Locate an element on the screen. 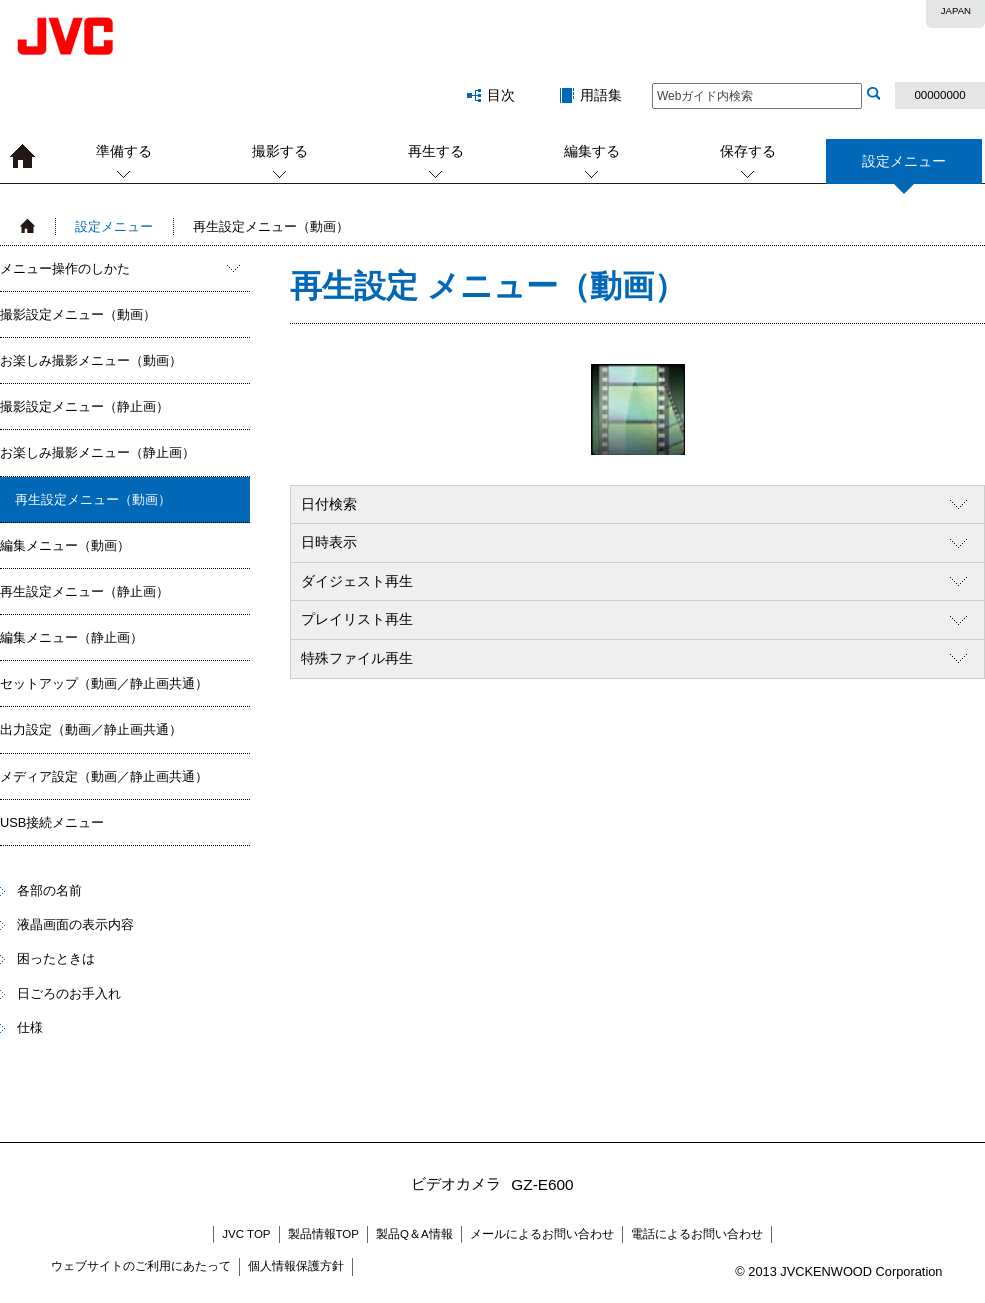  再生設定メニュー（動画） is located at coordinates (93, 499).